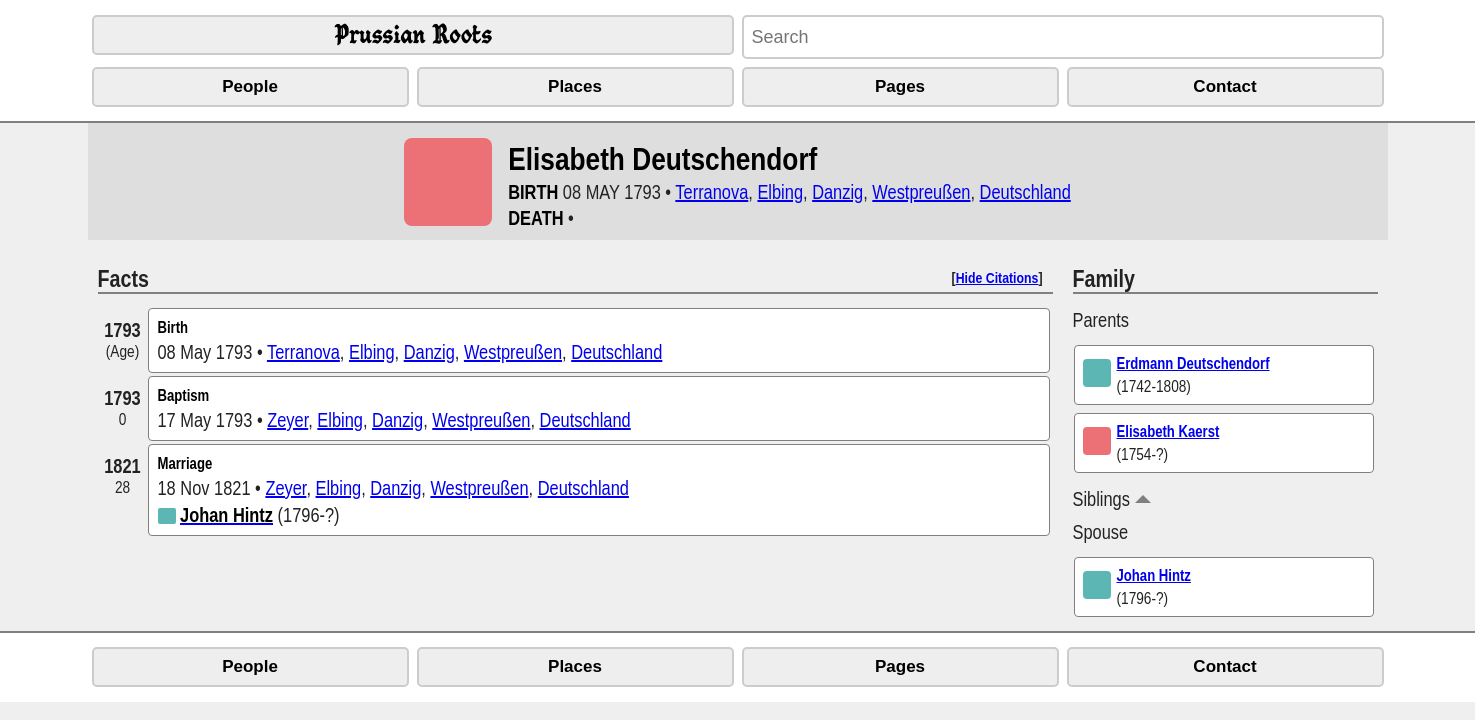 The image size is (1475, 720). I want to click on Zeyer, so click(287, 419).